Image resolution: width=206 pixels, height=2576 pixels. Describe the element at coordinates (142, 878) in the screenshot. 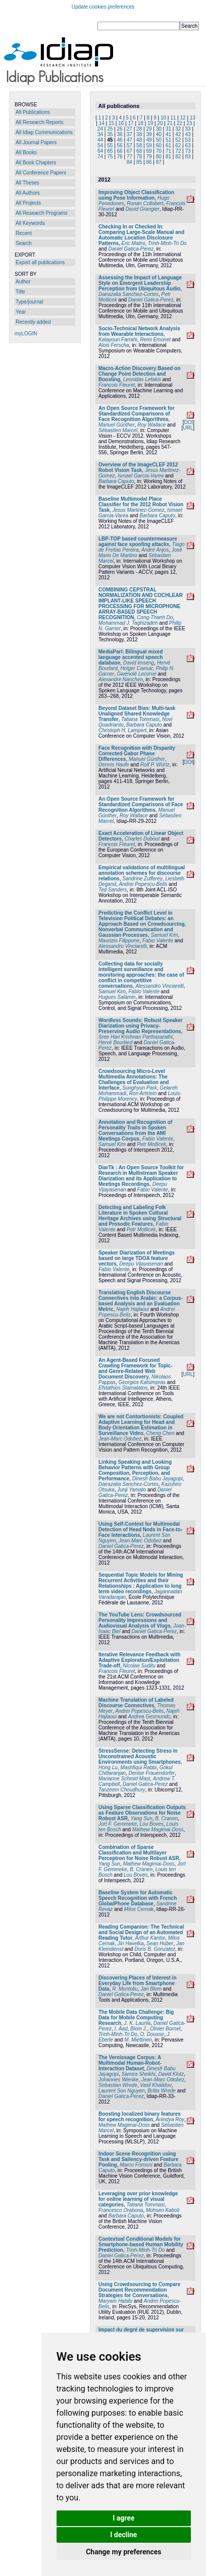

I see `Sandrine Zufferey` at that location.